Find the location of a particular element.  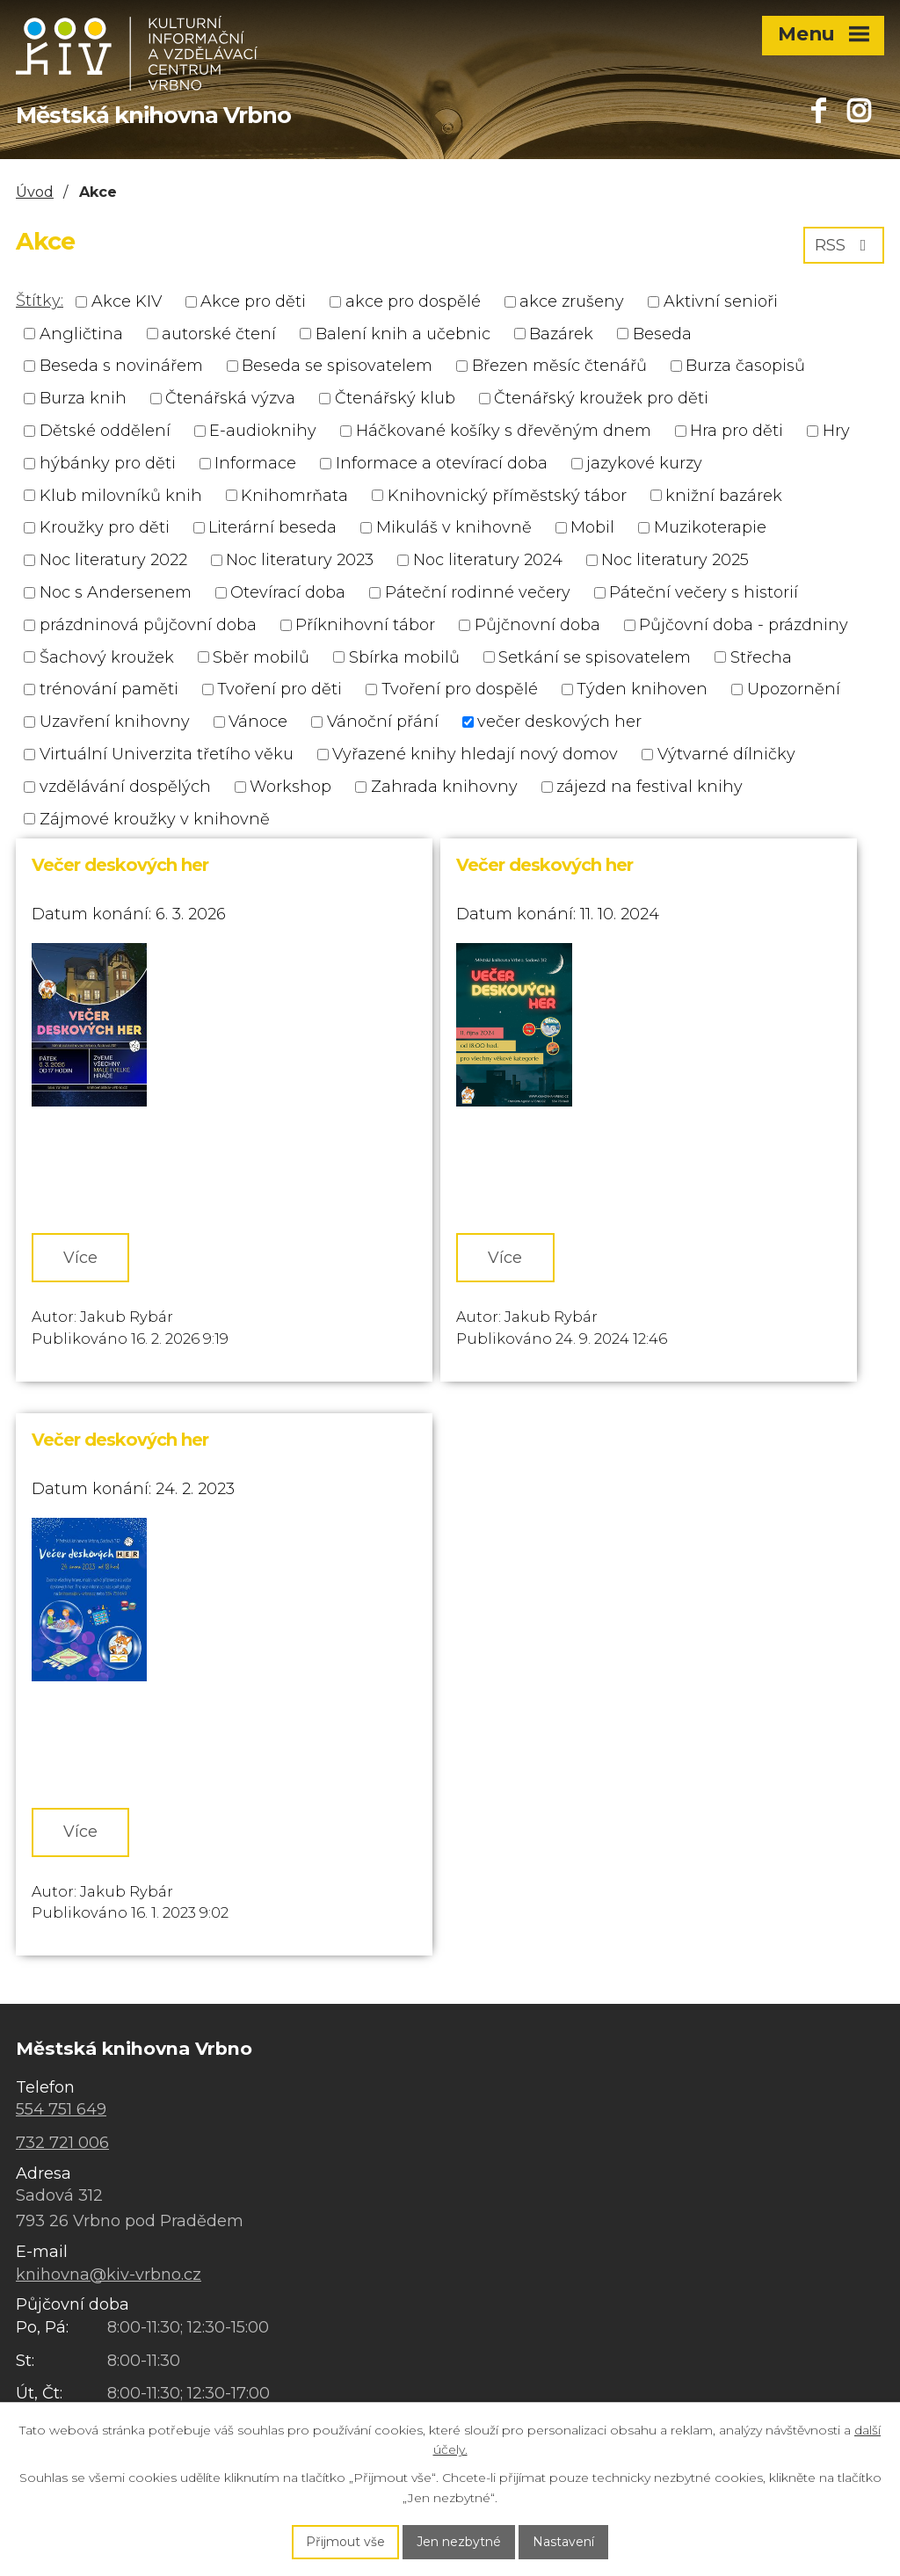

Hry is located at coordinates (836, 430).